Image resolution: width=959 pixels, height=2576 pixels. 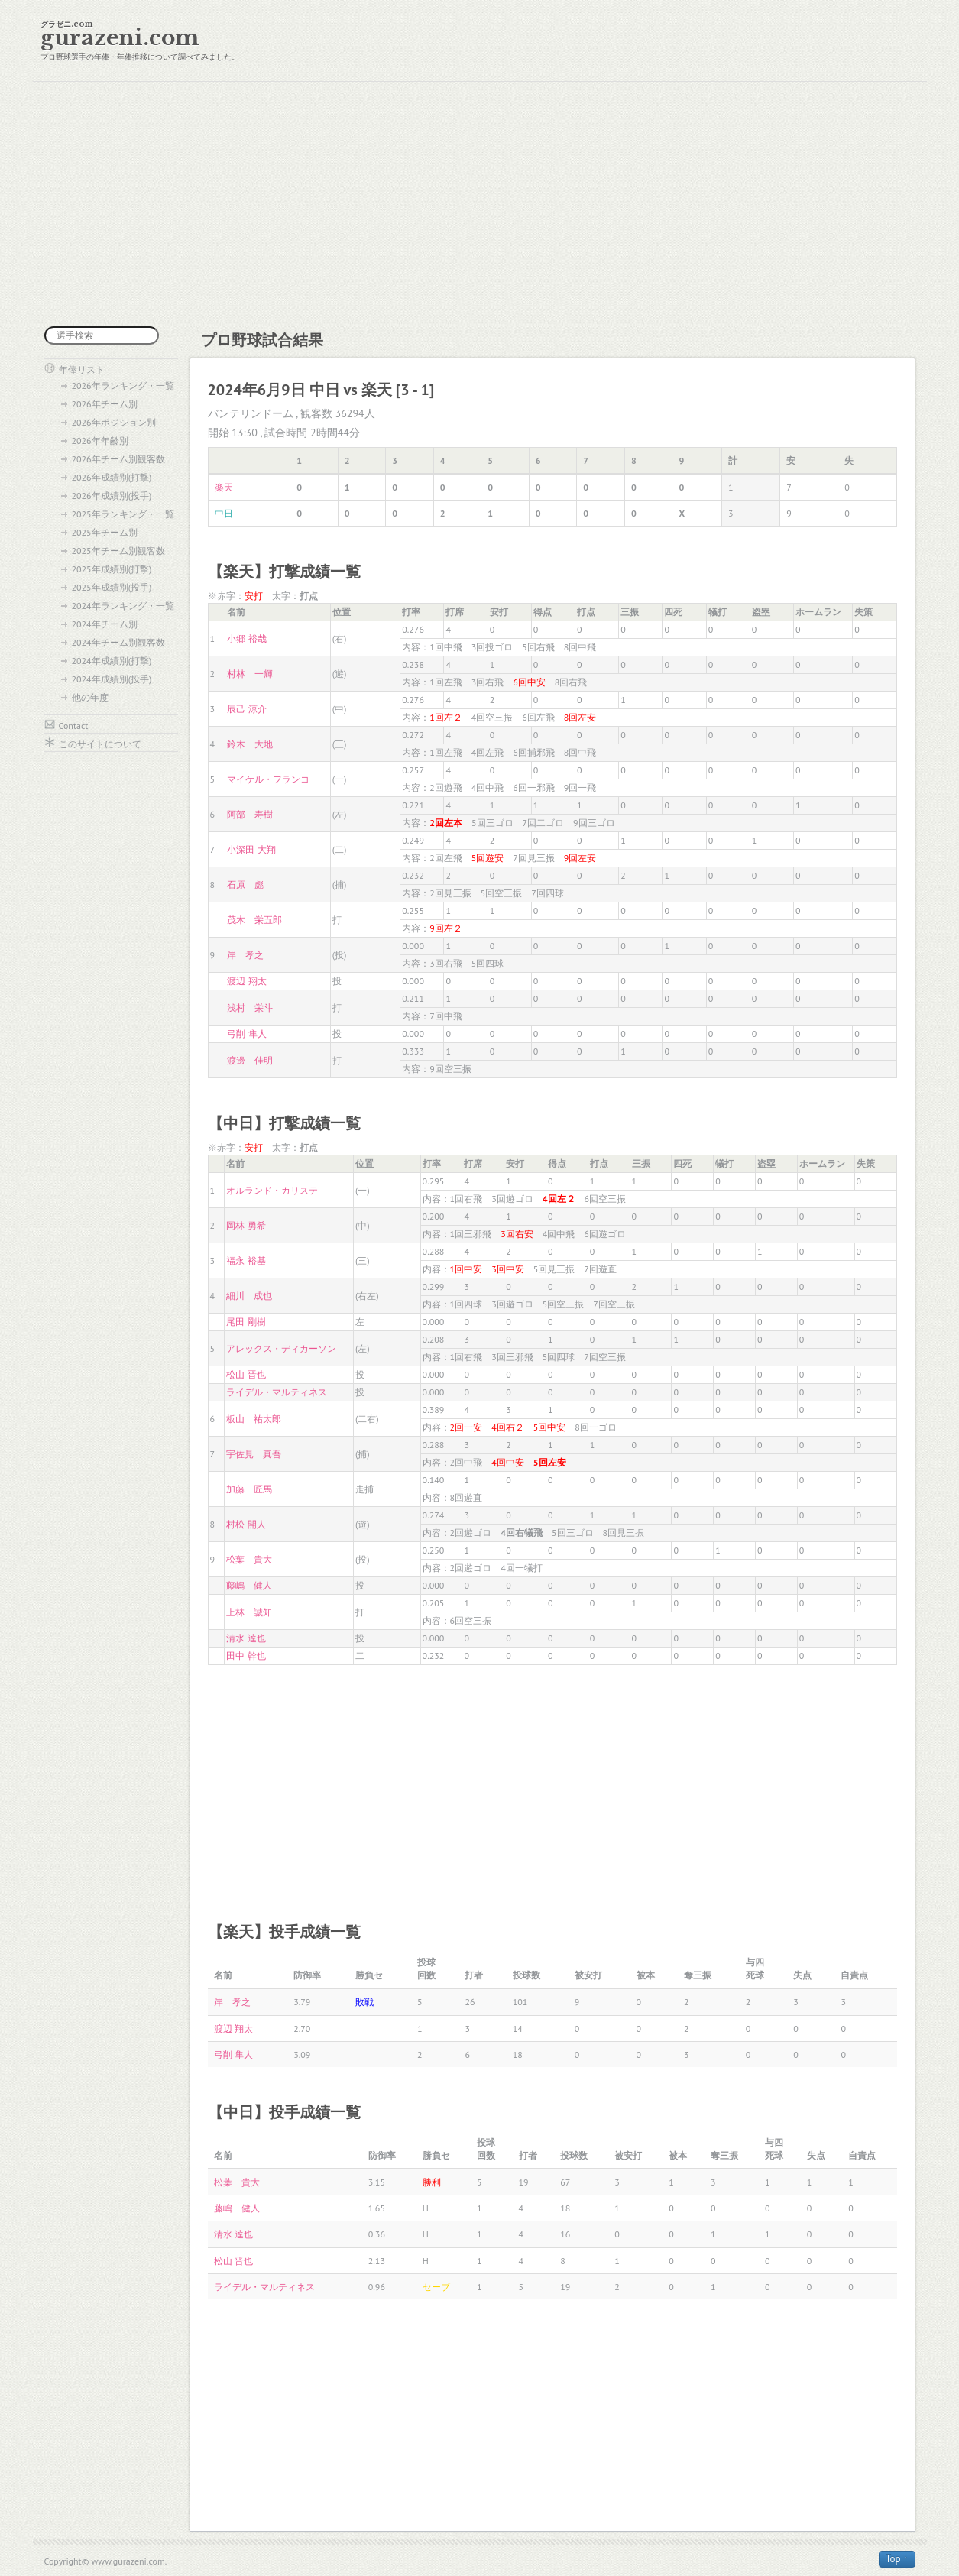 What do you see at coordinates (112, 495) in the screenshot?
I see `2026年成績別(投手)` at bounding box center [112, 495].